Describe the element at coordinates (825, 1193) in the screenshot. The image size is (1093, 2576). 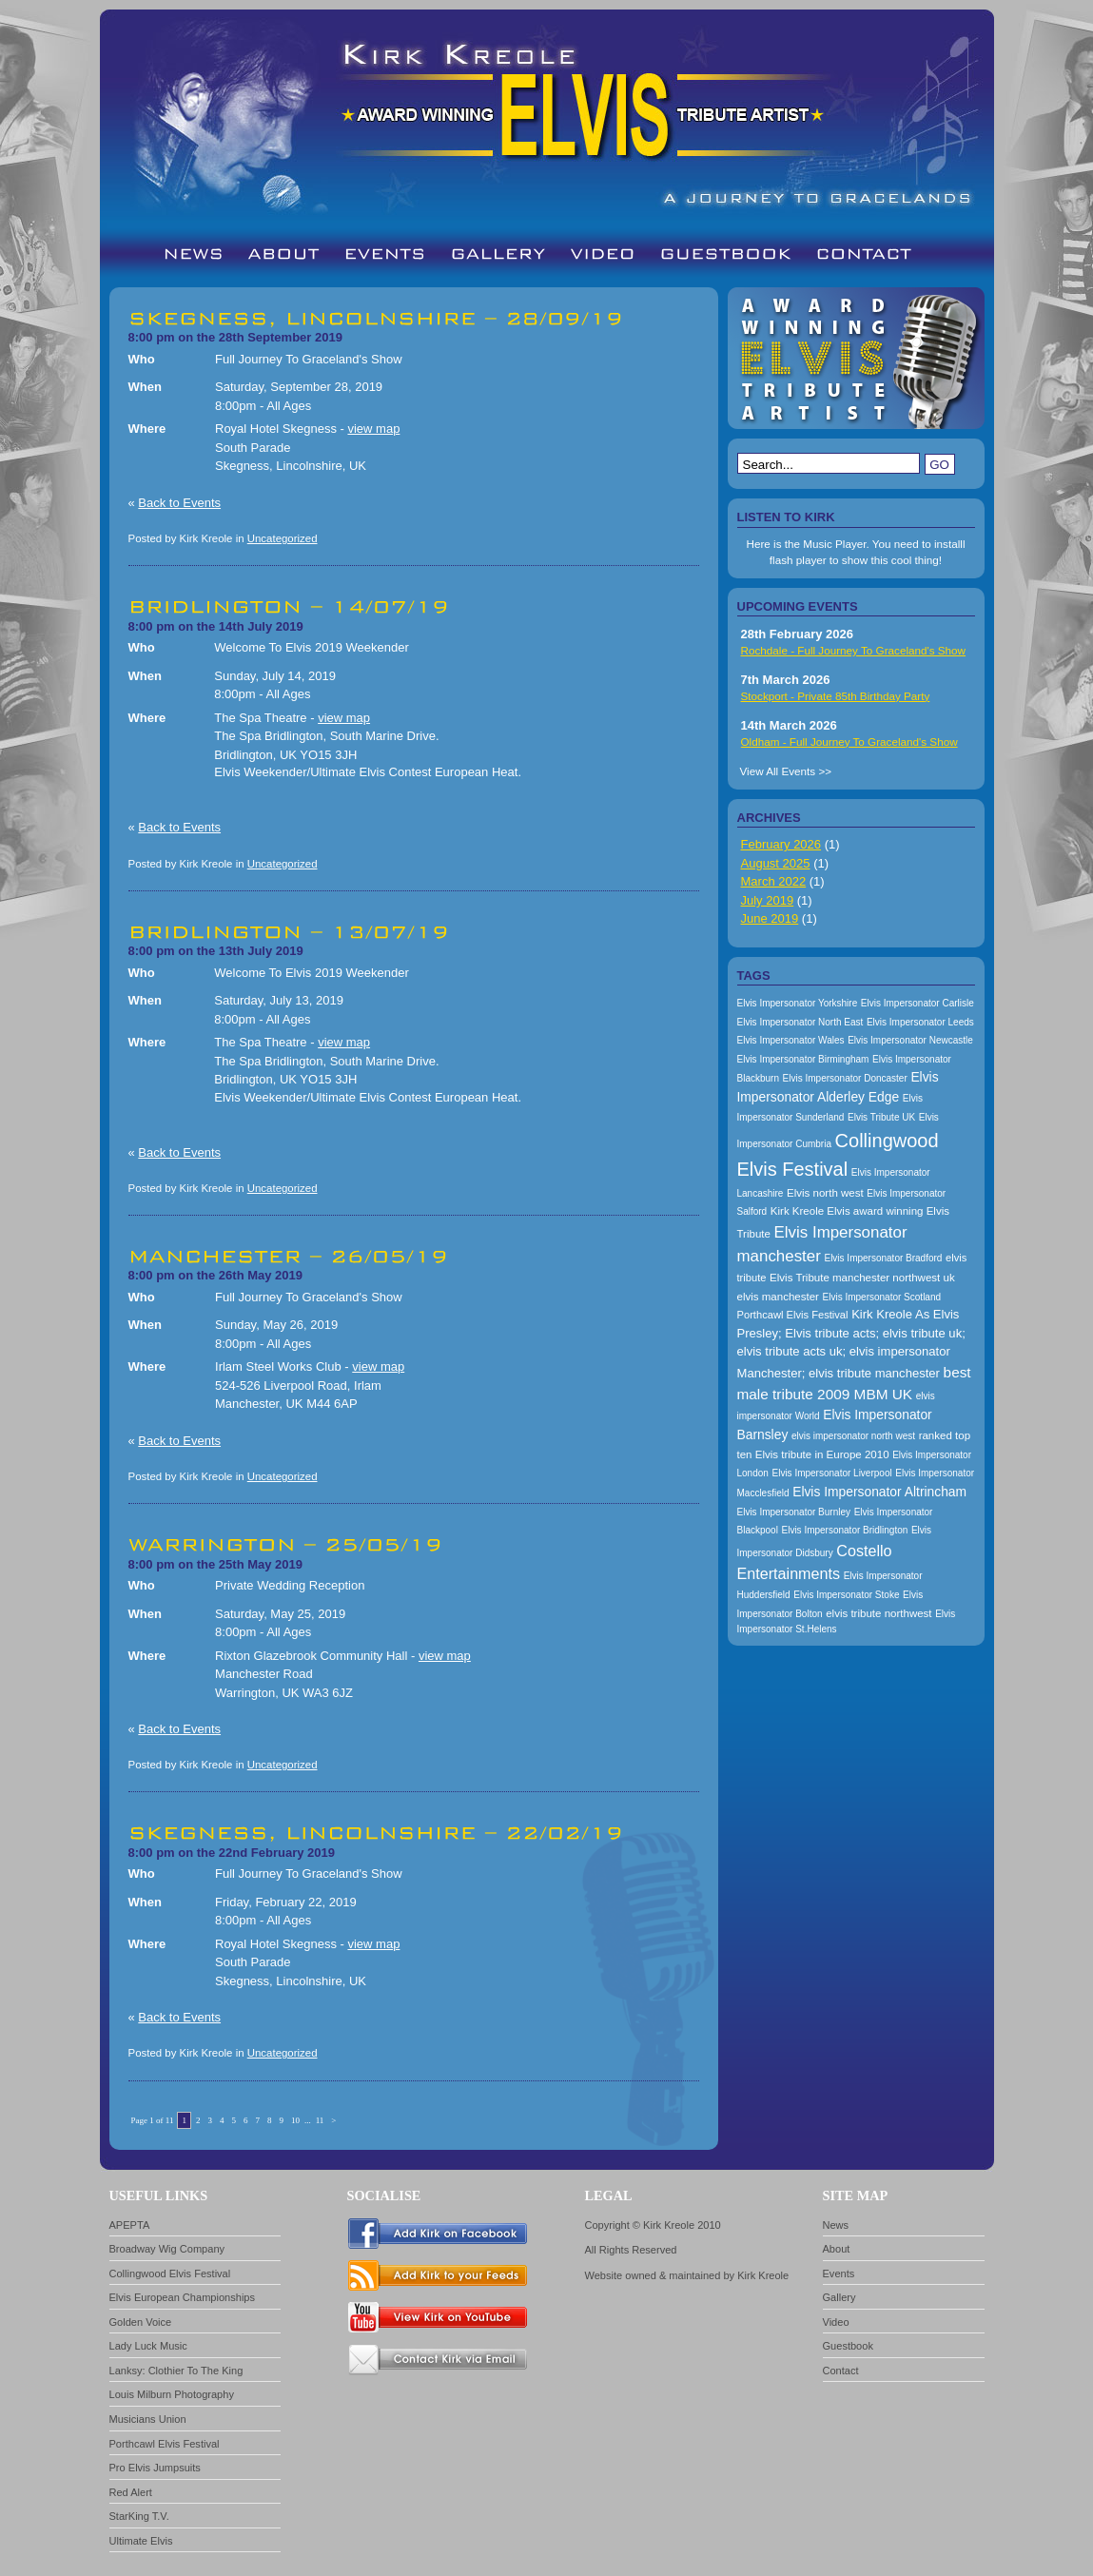
I see `Elvis north west [Elvis north west (174 items)]` at that location.